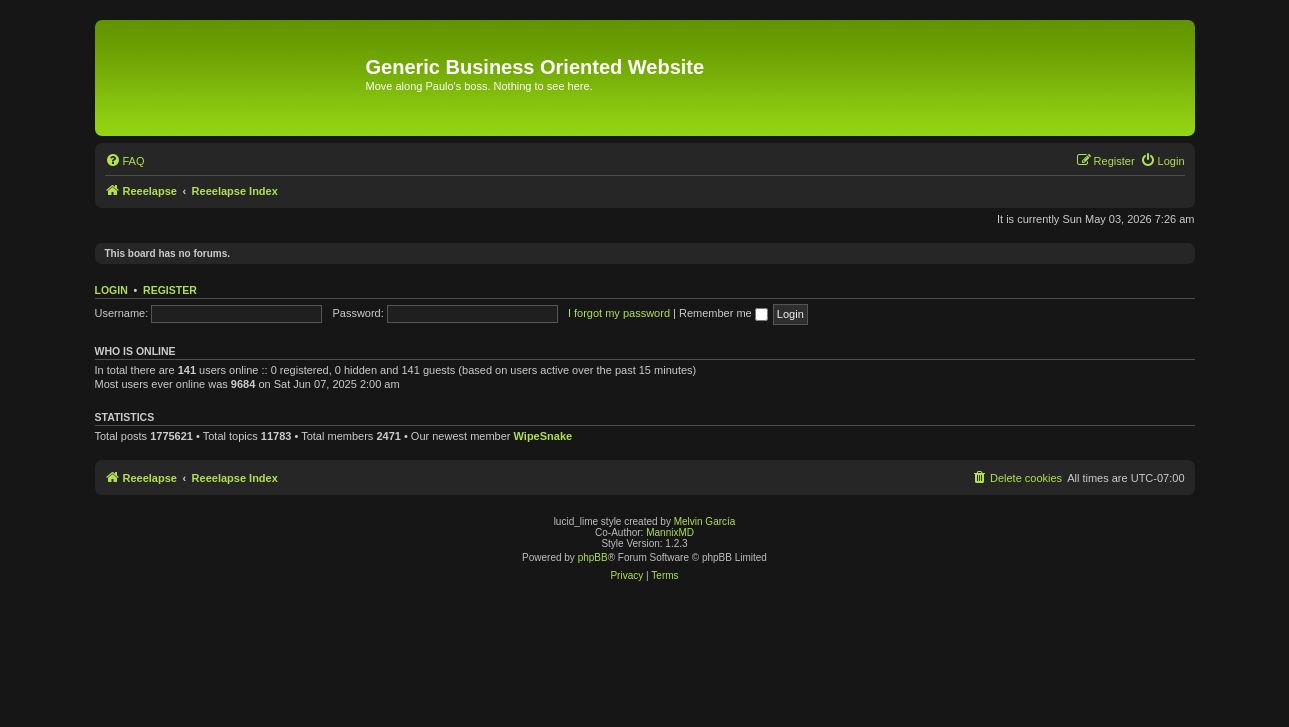 Image resolution: width=1289 pixels, height=727 pixels. What do you see at coordinates (670, 532) in the screenshot?
I see `MannixMD` at bounding box center [670, 532].